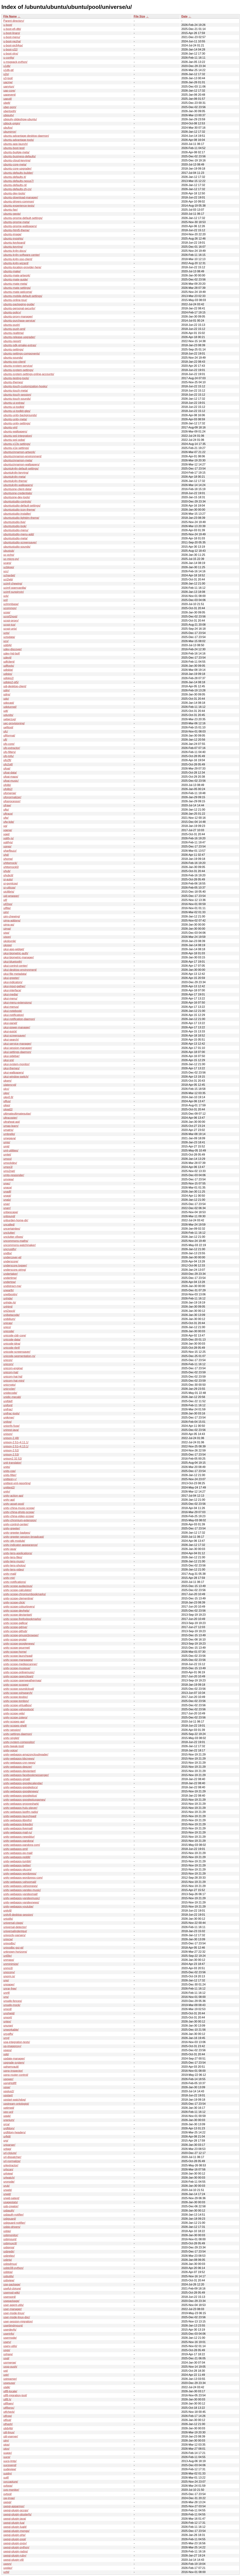  What do you see at coordinates (16, 2530) in the screenshot?
I see `uwsgi-plugin-mongo/` at bounding box center [16, 2530].